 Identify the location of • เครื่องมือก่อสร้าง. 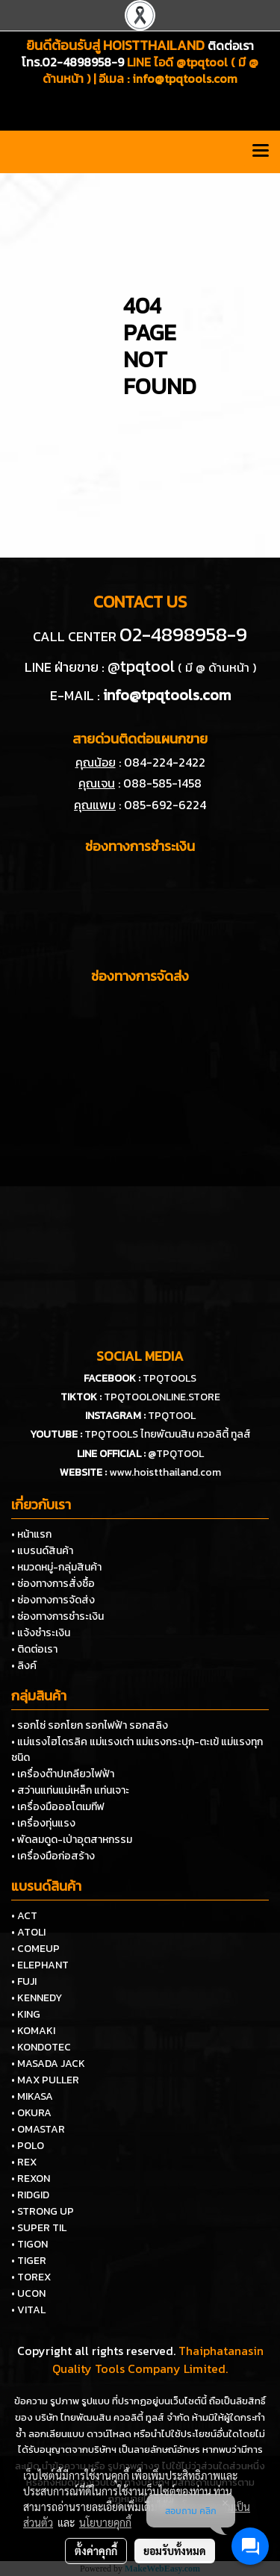
(53, 1856).